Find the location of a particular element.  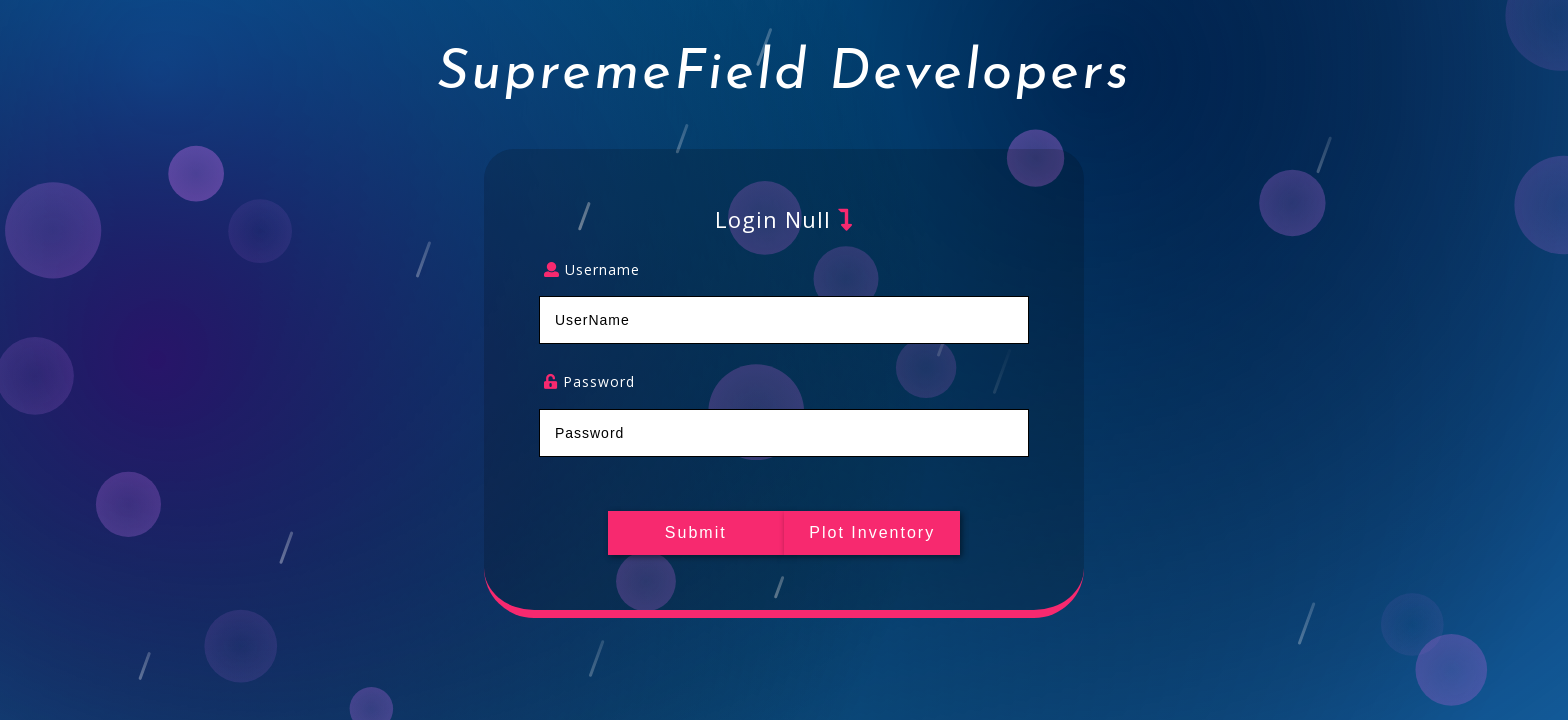

Username is located at coordinates (592, 270).